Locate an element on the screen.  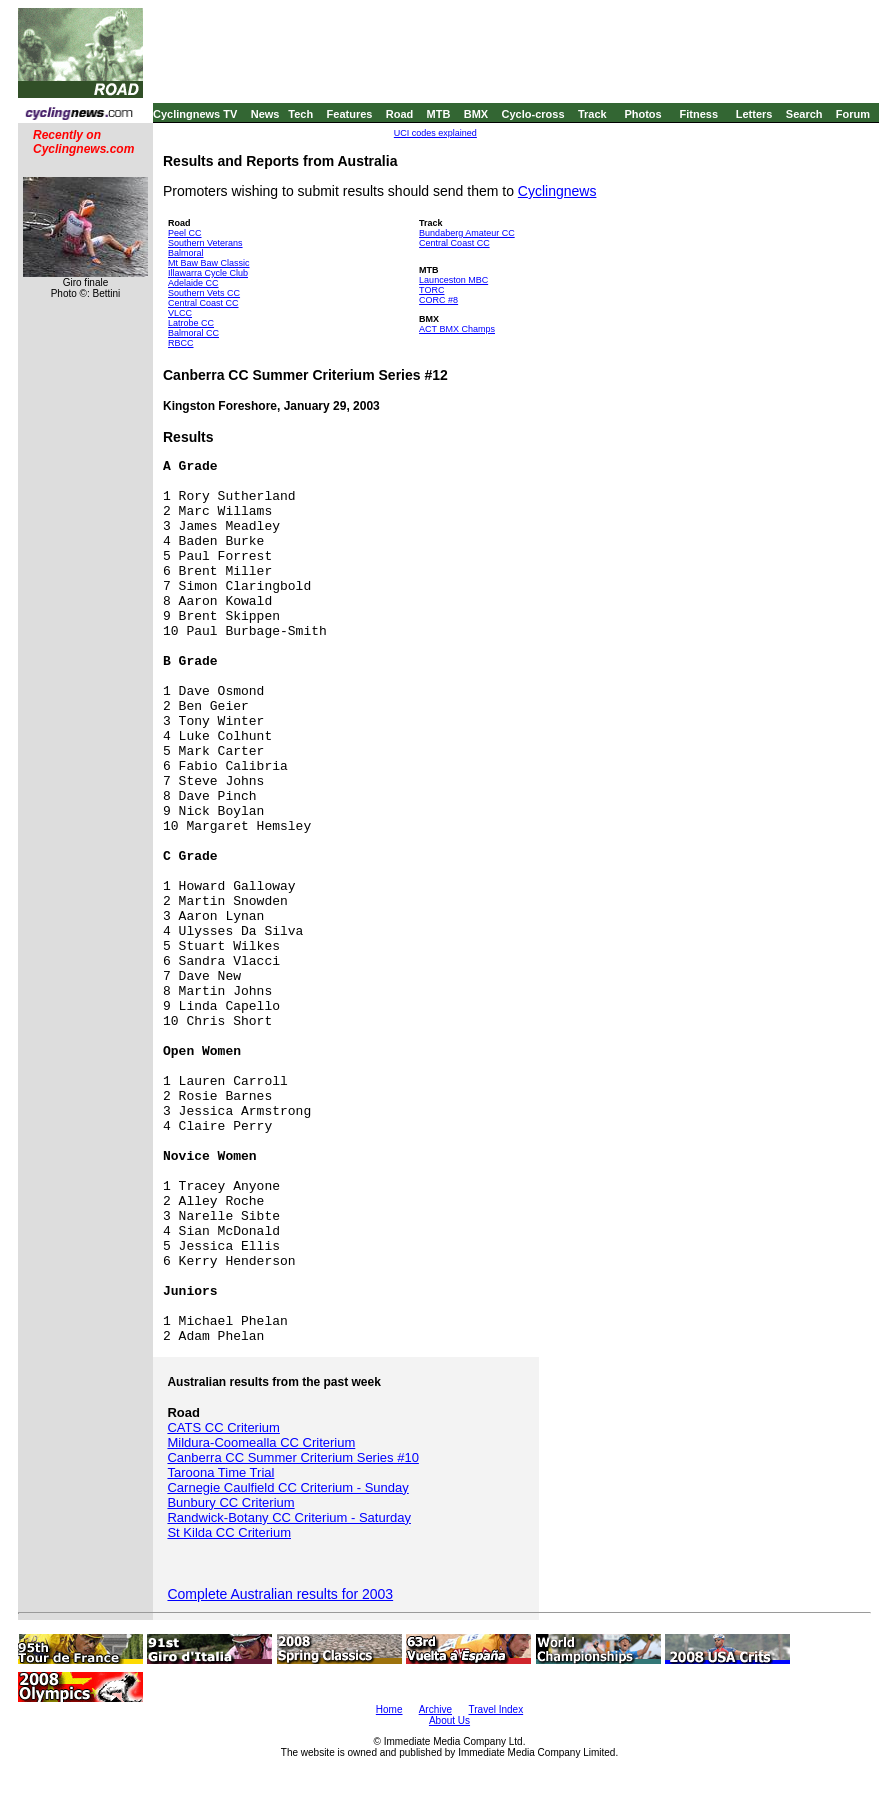
Cyclingnews is located at coordinates (557, 191).